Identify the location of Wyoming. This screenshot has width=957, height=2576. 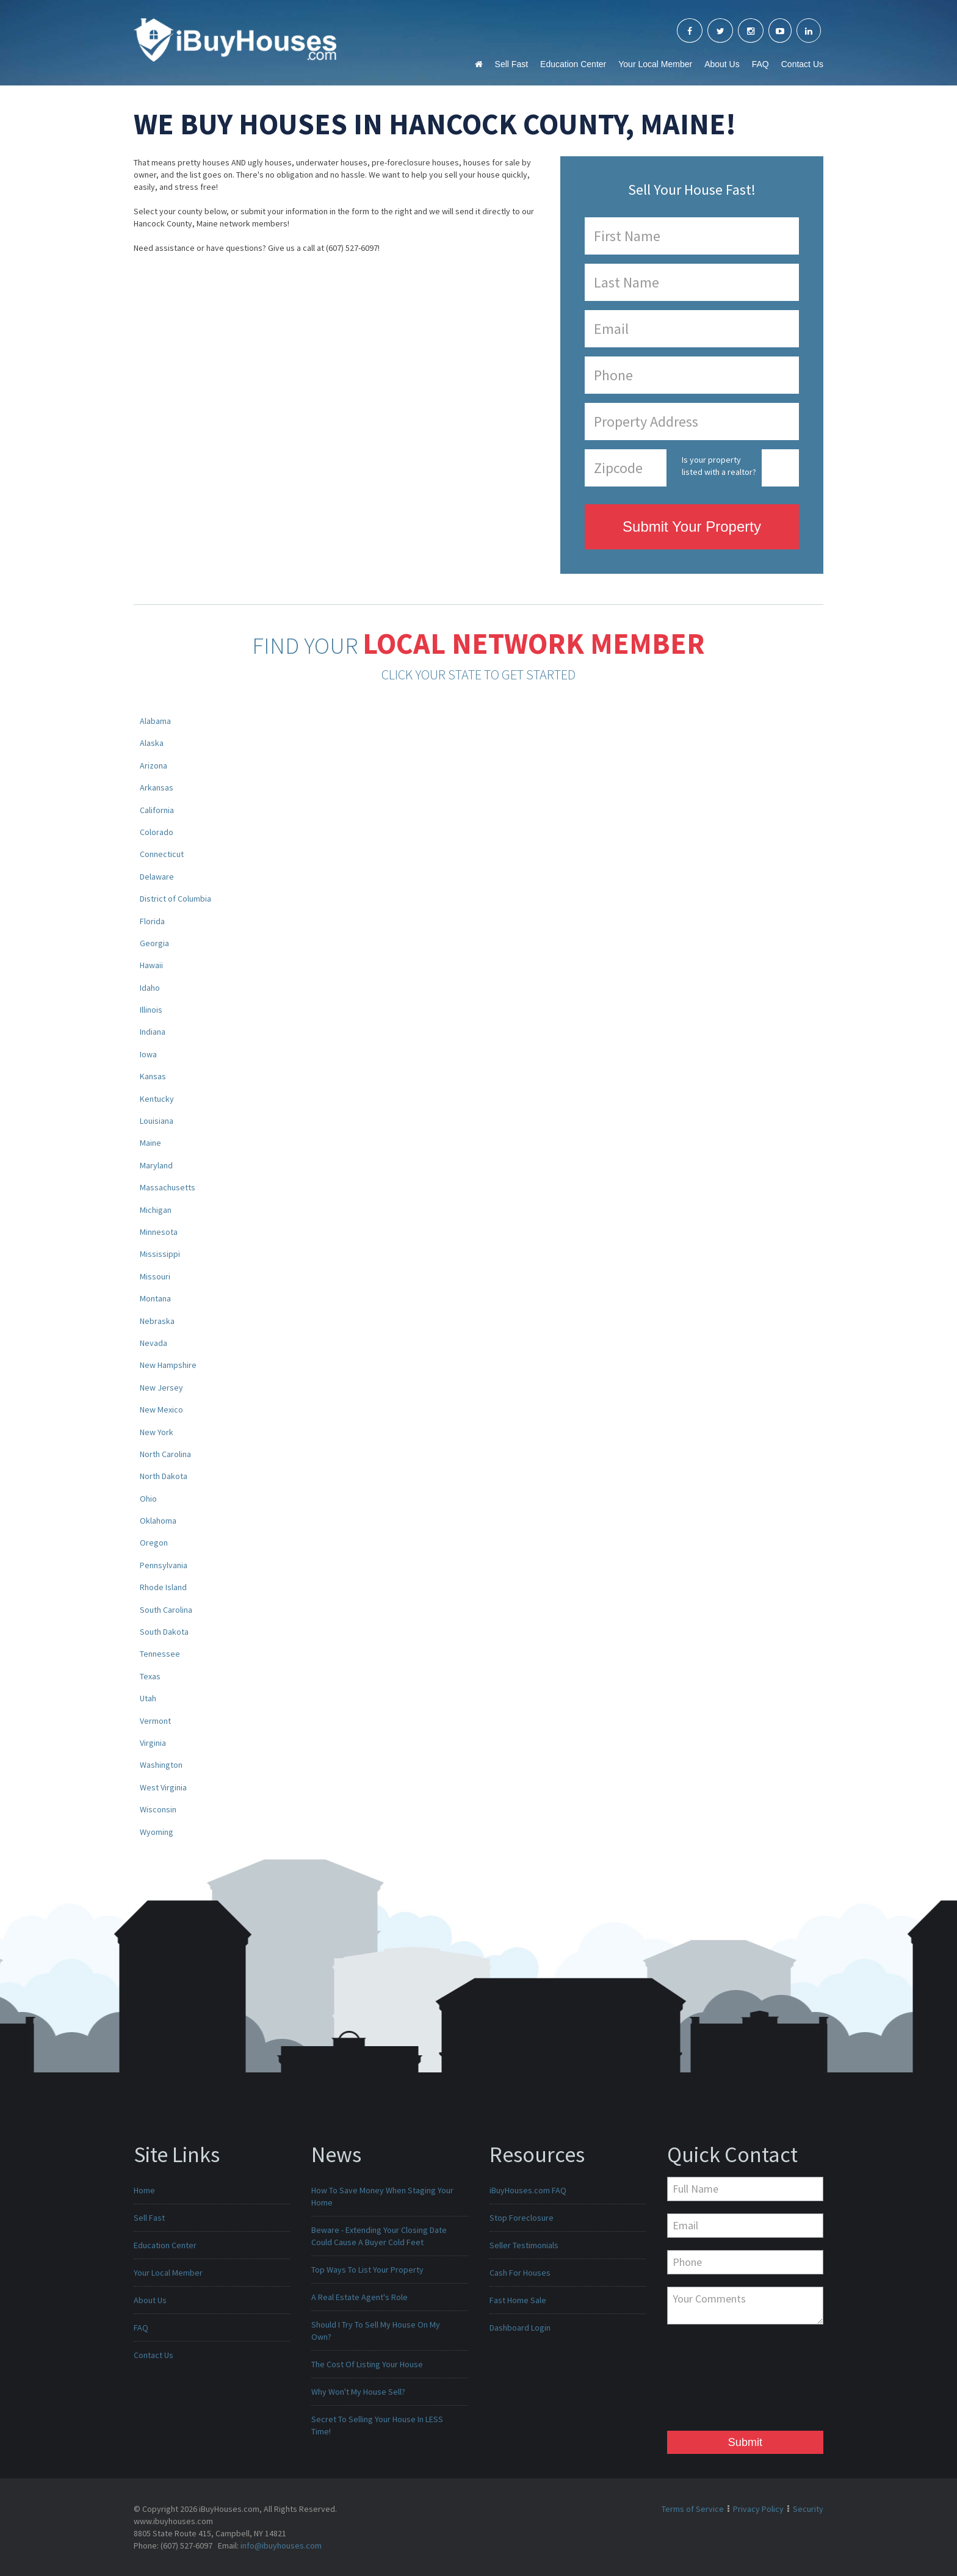
(156, 1831).